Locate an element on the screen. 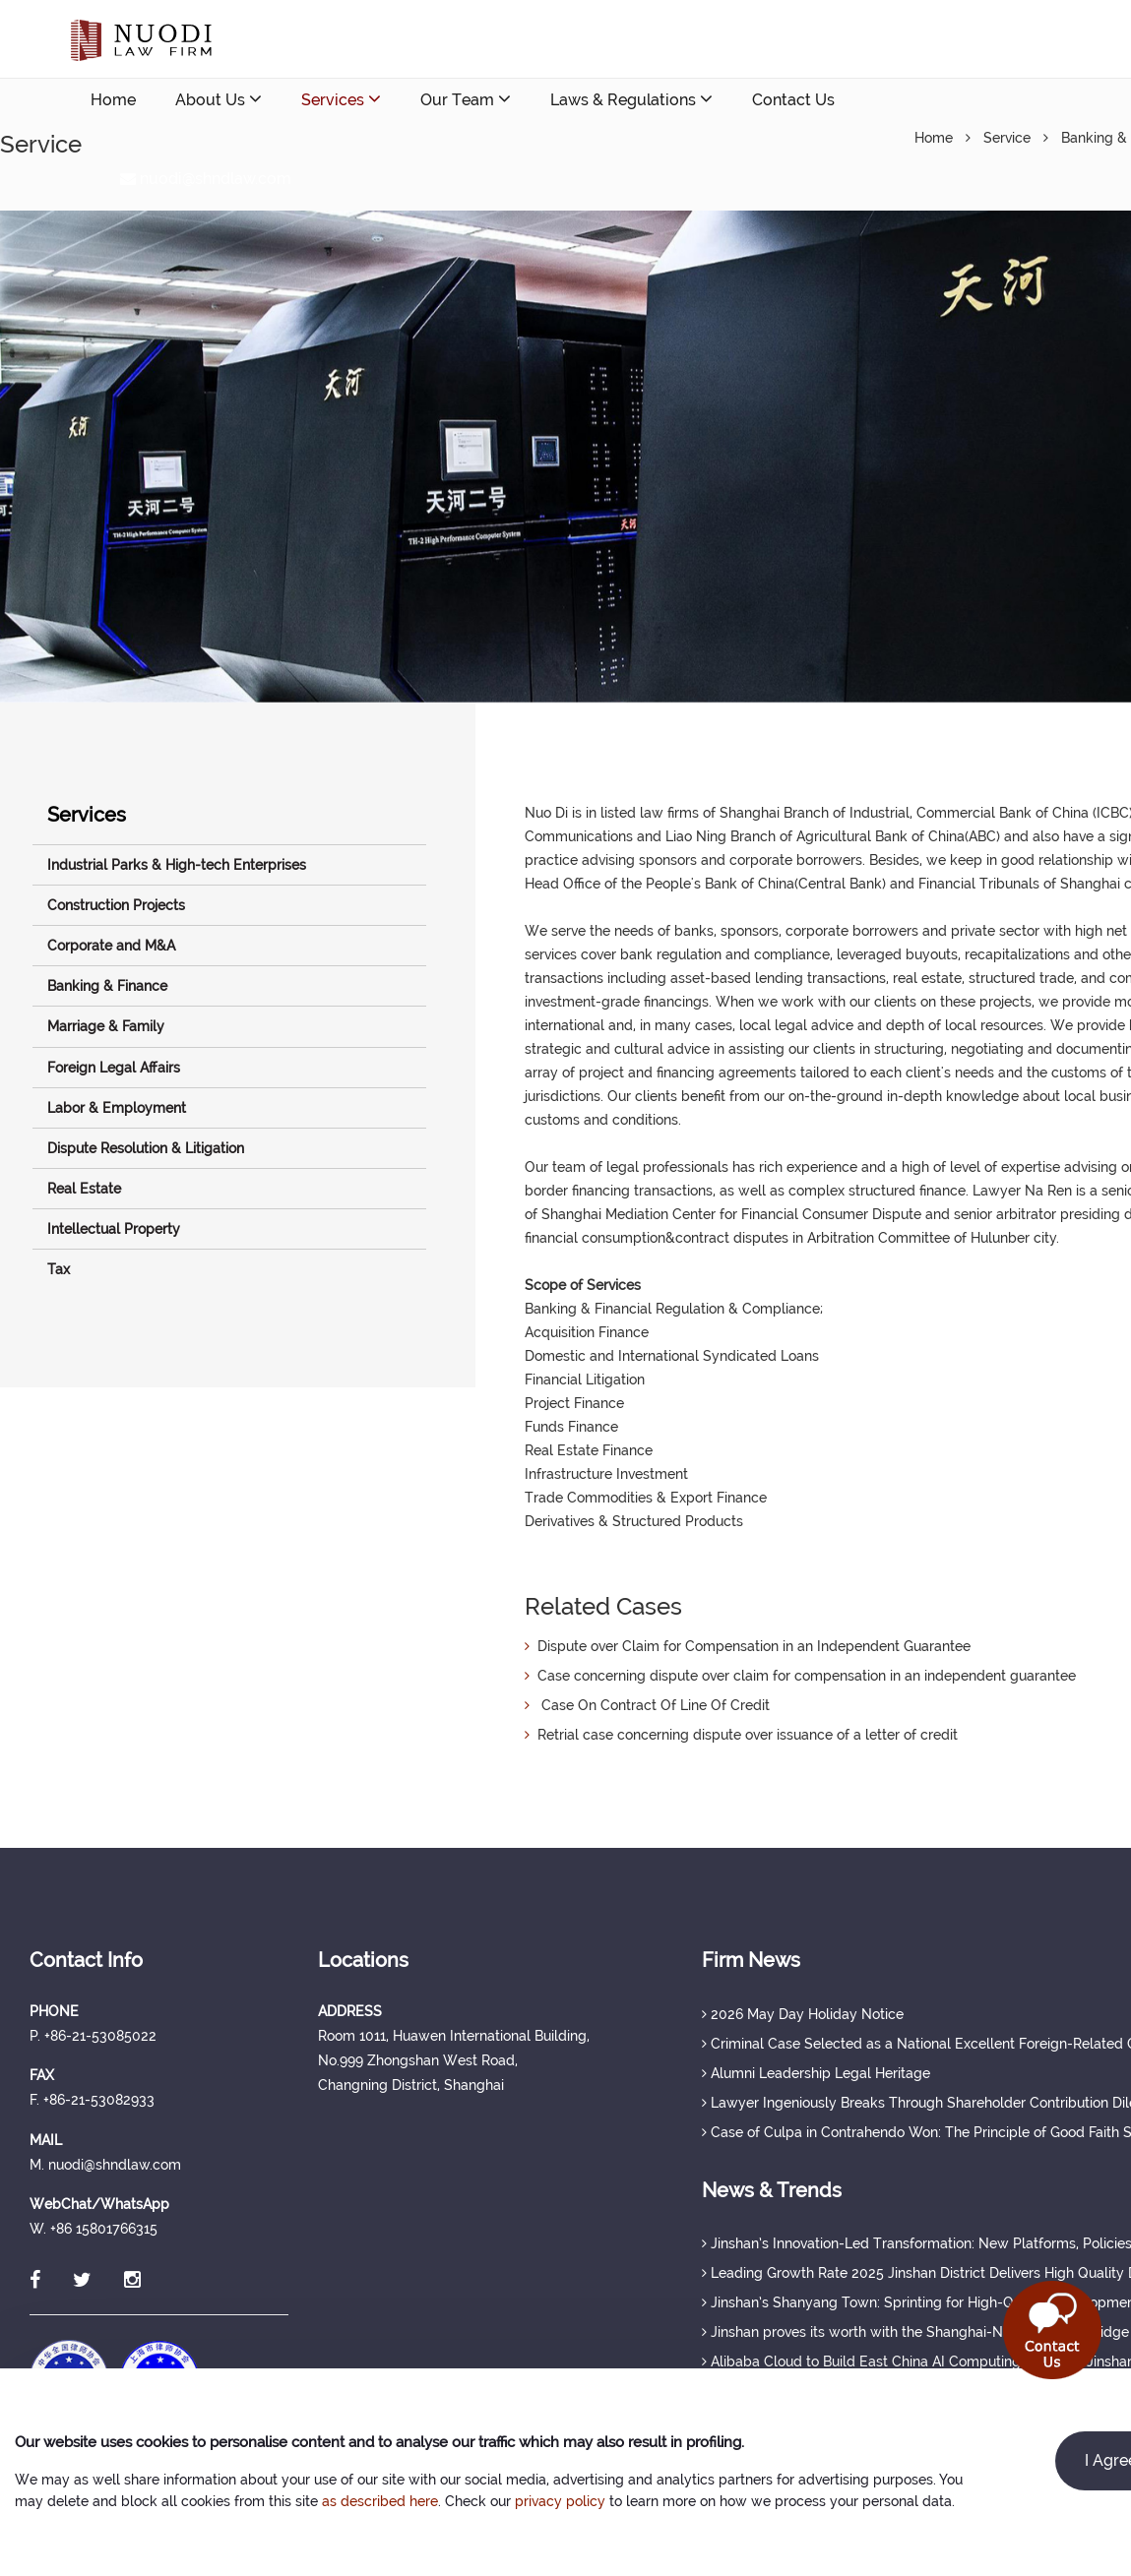 The width and height of the screenshot is (1131, 2576). Contact Us is located at coordinates (793, 100).